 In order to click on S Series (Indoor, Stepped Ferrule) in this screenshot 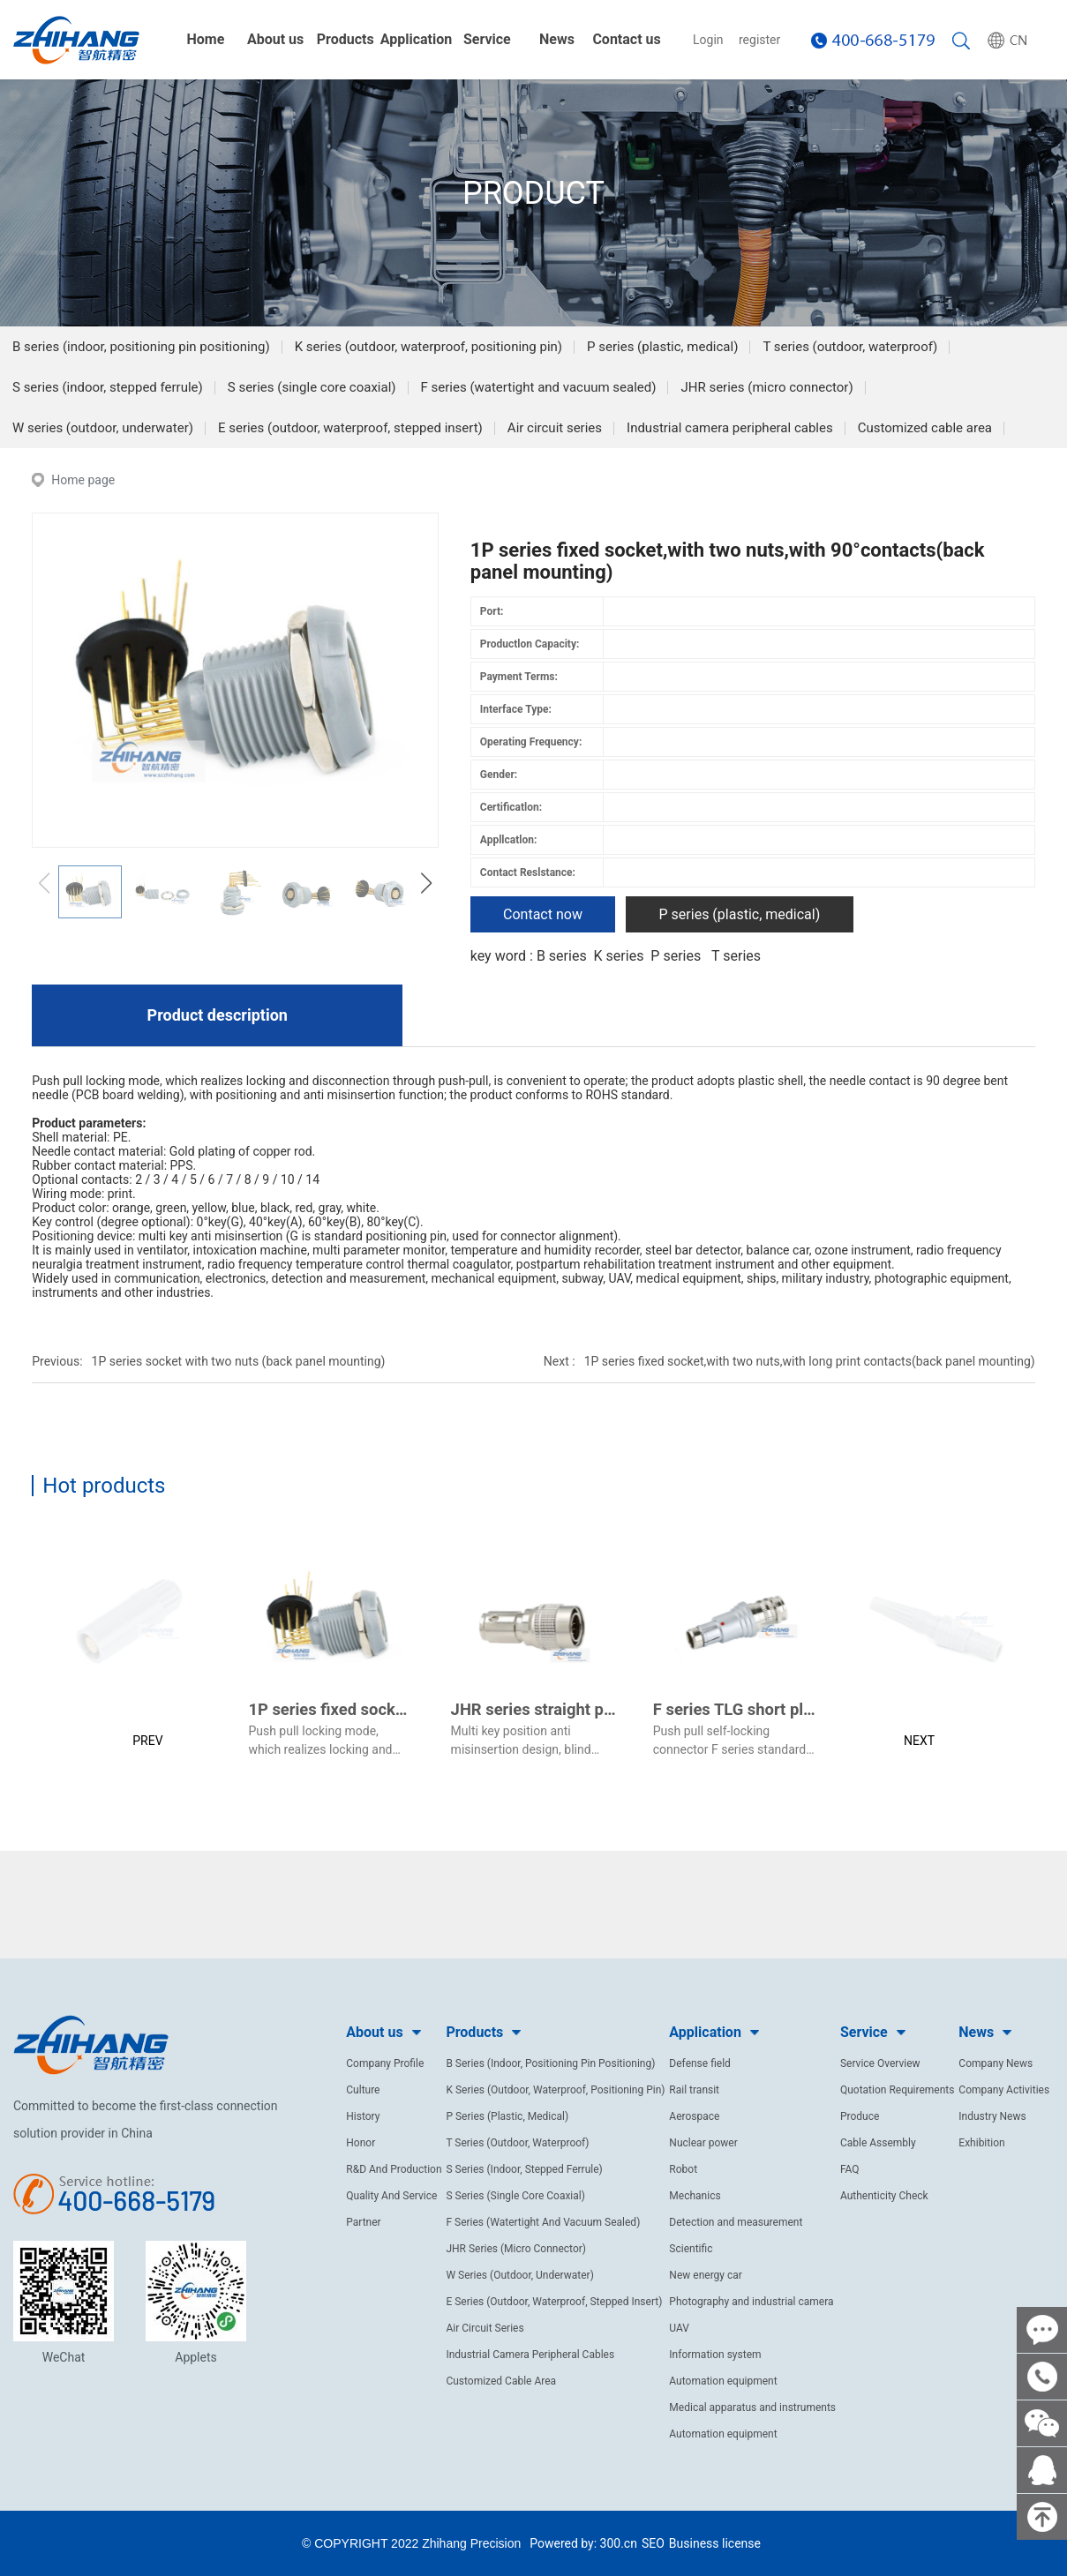, I will do `click(524, 2169)`.